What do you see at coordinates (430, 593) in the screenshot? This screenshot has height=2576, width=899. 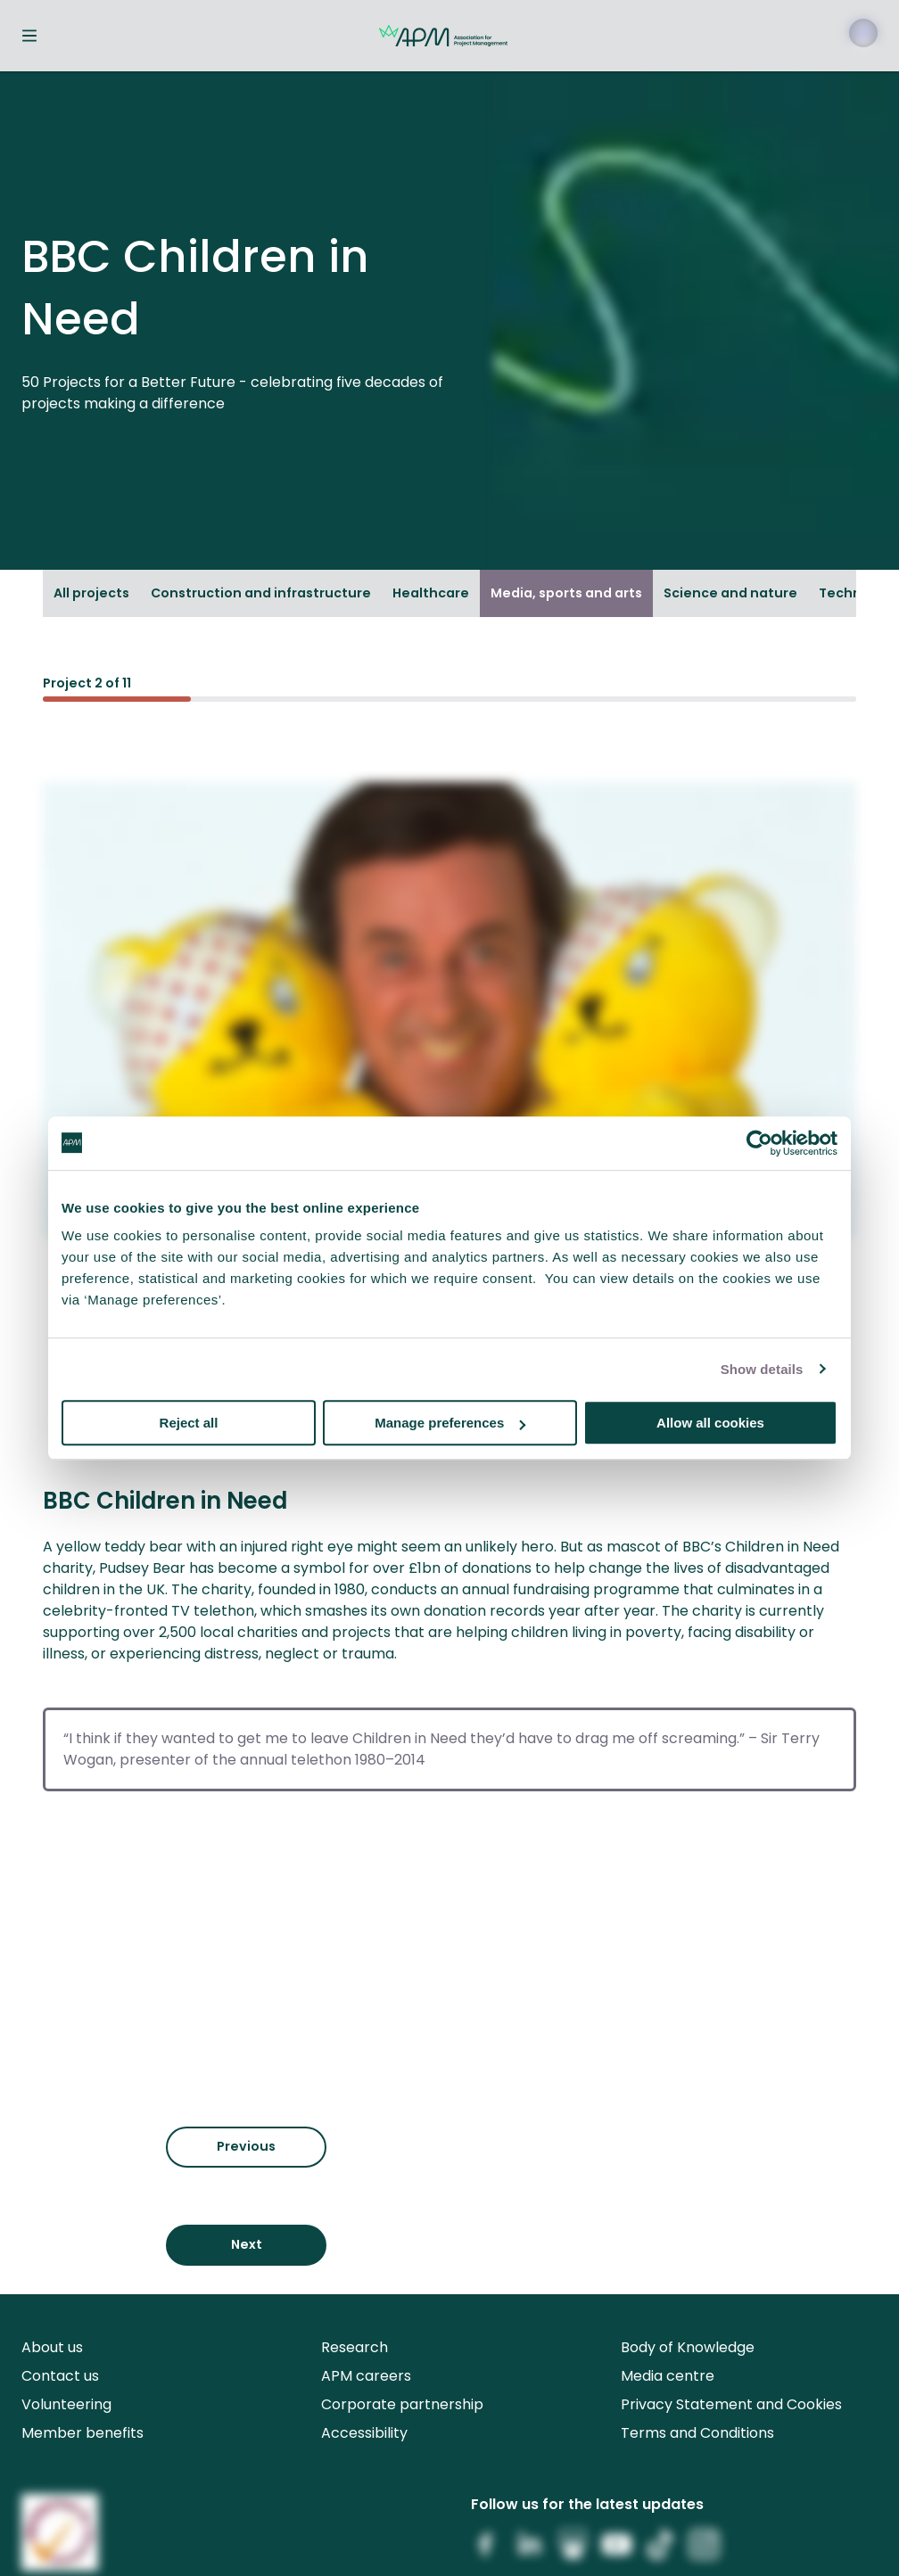 I see `Healthcare` at bounding box center [430, 593].